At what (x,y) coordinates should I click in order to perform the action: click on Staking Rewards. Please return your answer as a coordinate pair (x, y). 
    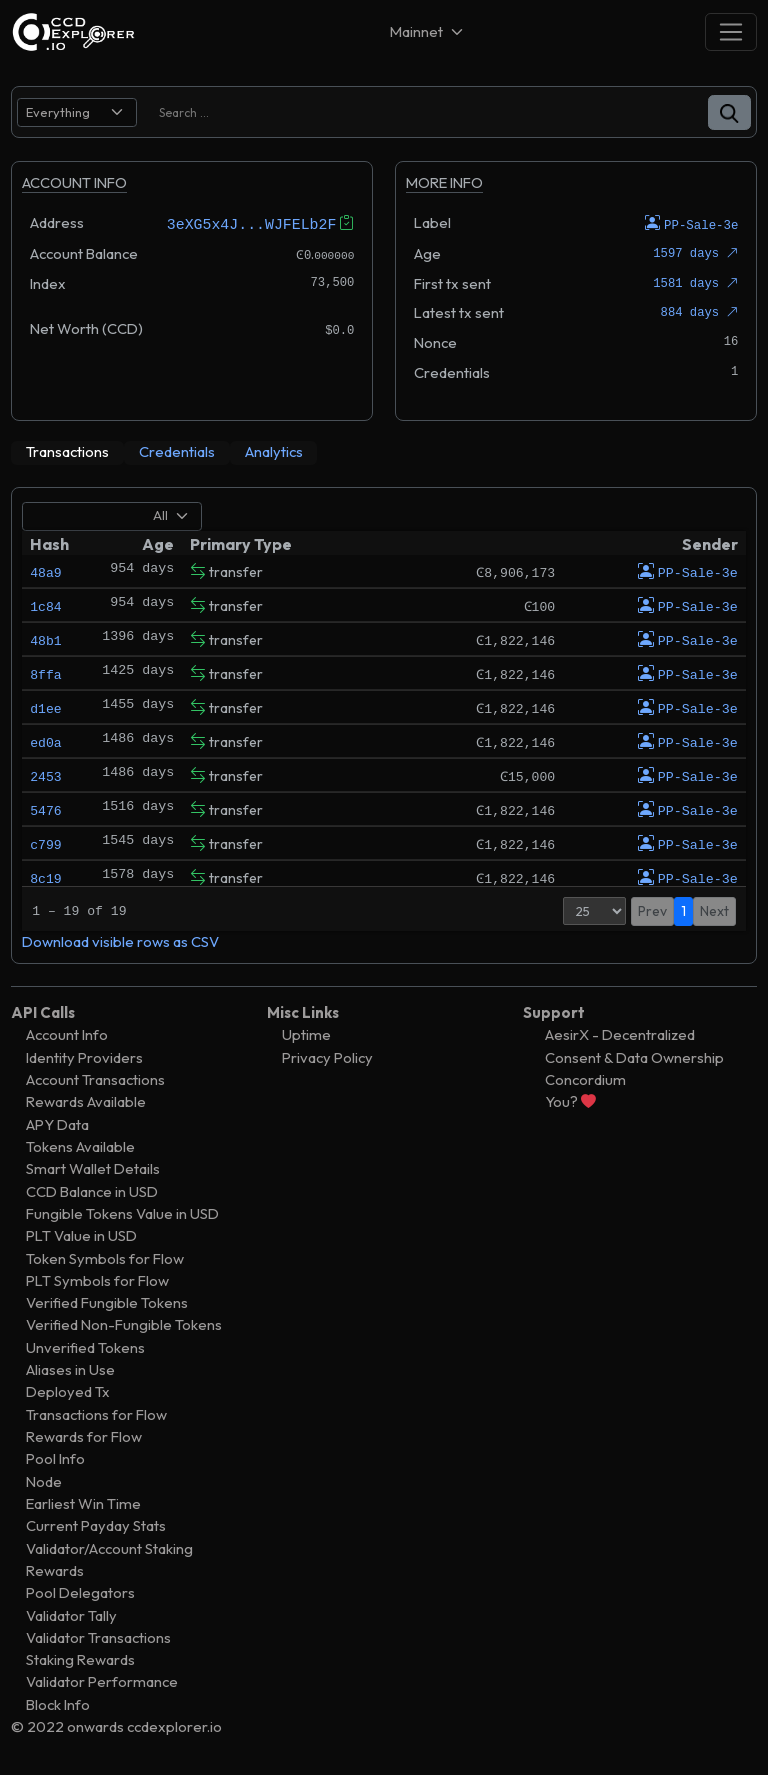
    Looking at the image, I should click on (80, 1659).